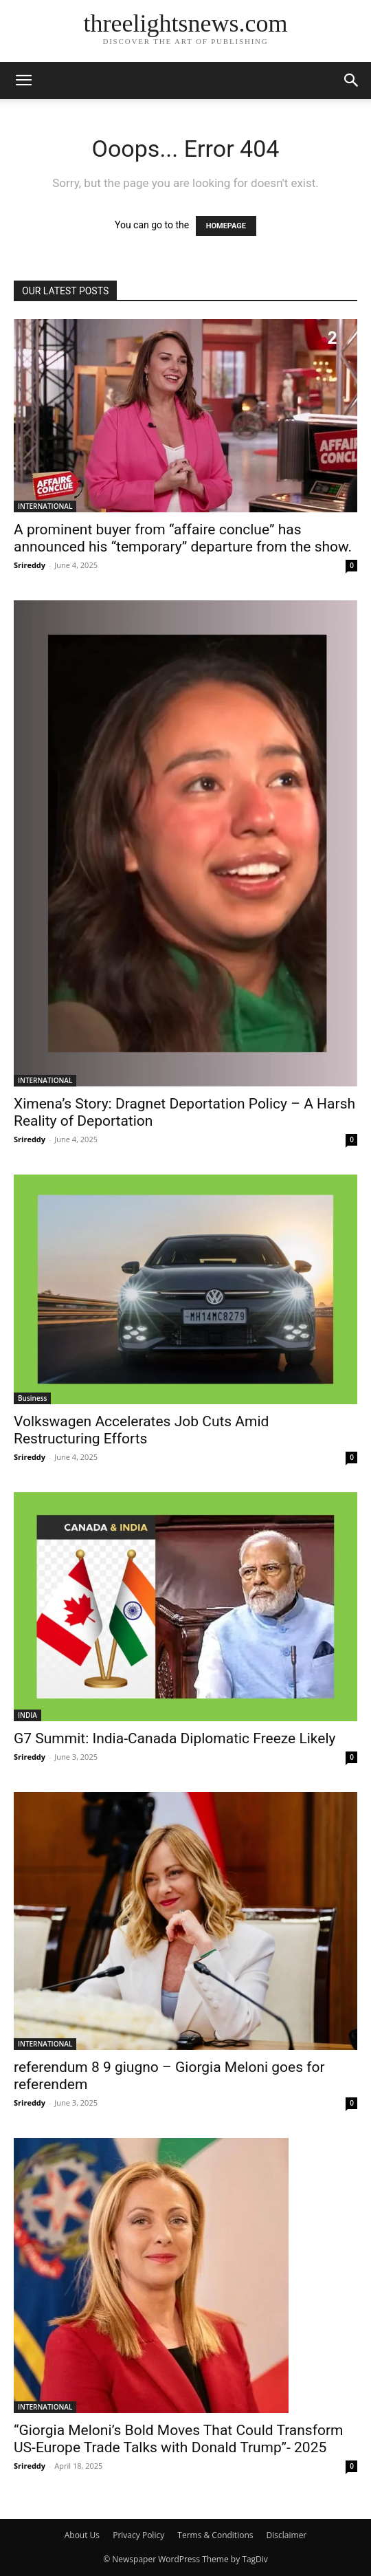  What do you see at coordinates (287, 2535) in the screenshot?
I see `Disclaimer` at bounding box center [287, 2535].